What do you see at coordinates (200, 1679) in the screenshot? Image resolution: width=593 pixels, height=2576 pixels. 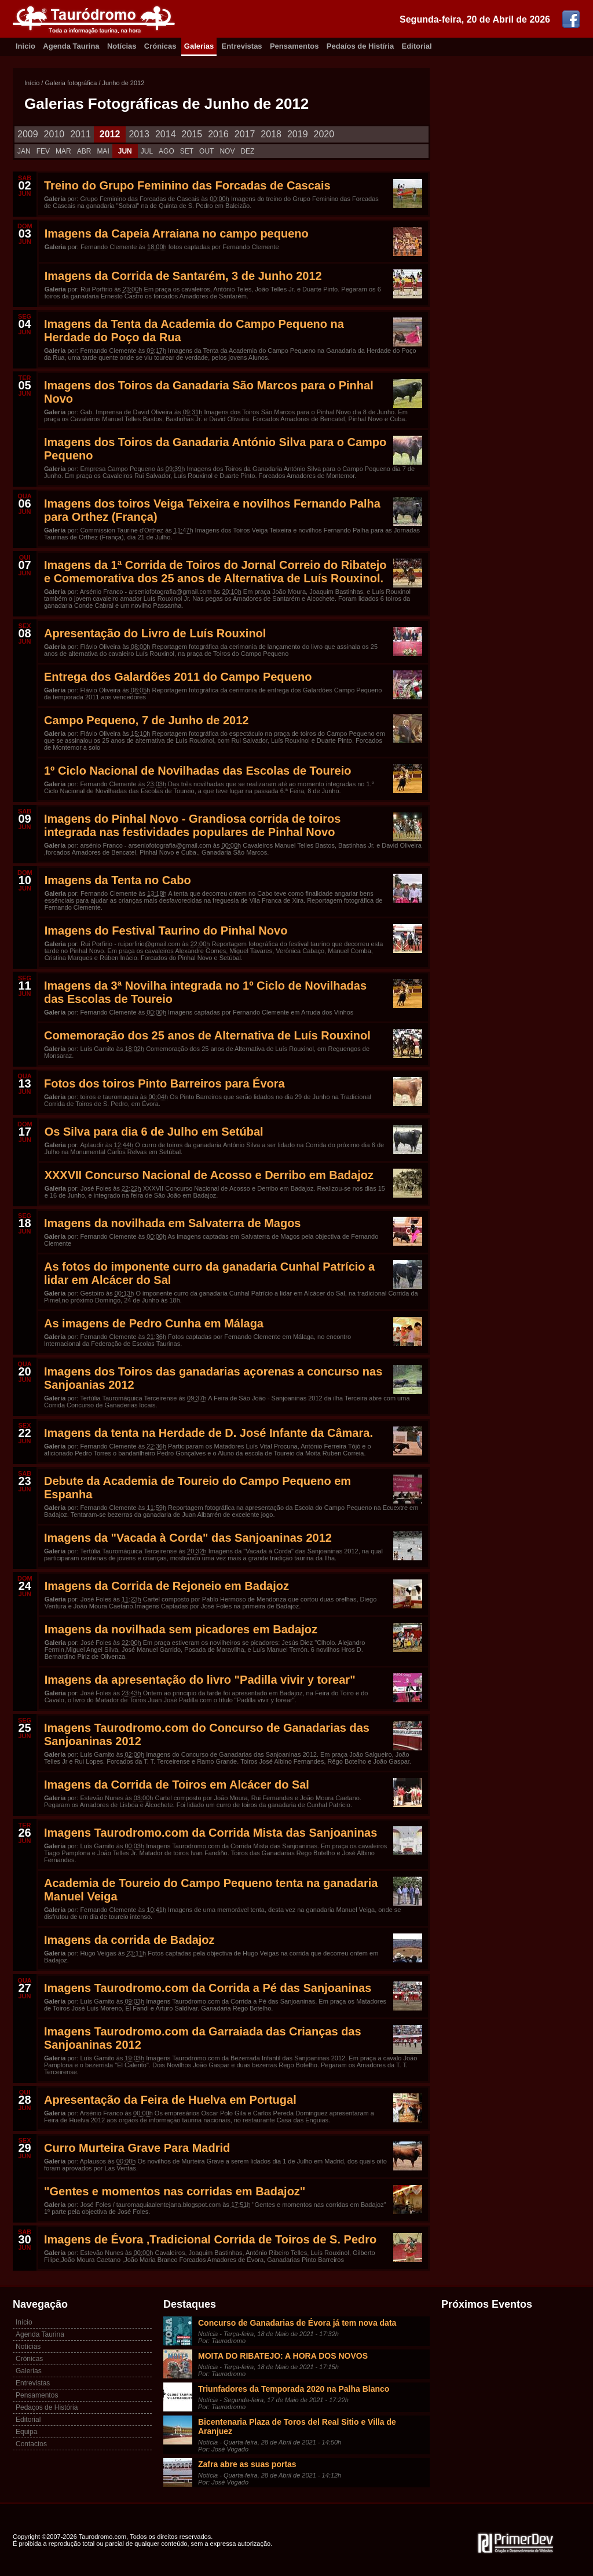 I see `Imagens da apresentação do livro "Padilla vivir y torear"` at bounding box center [200, 1679].